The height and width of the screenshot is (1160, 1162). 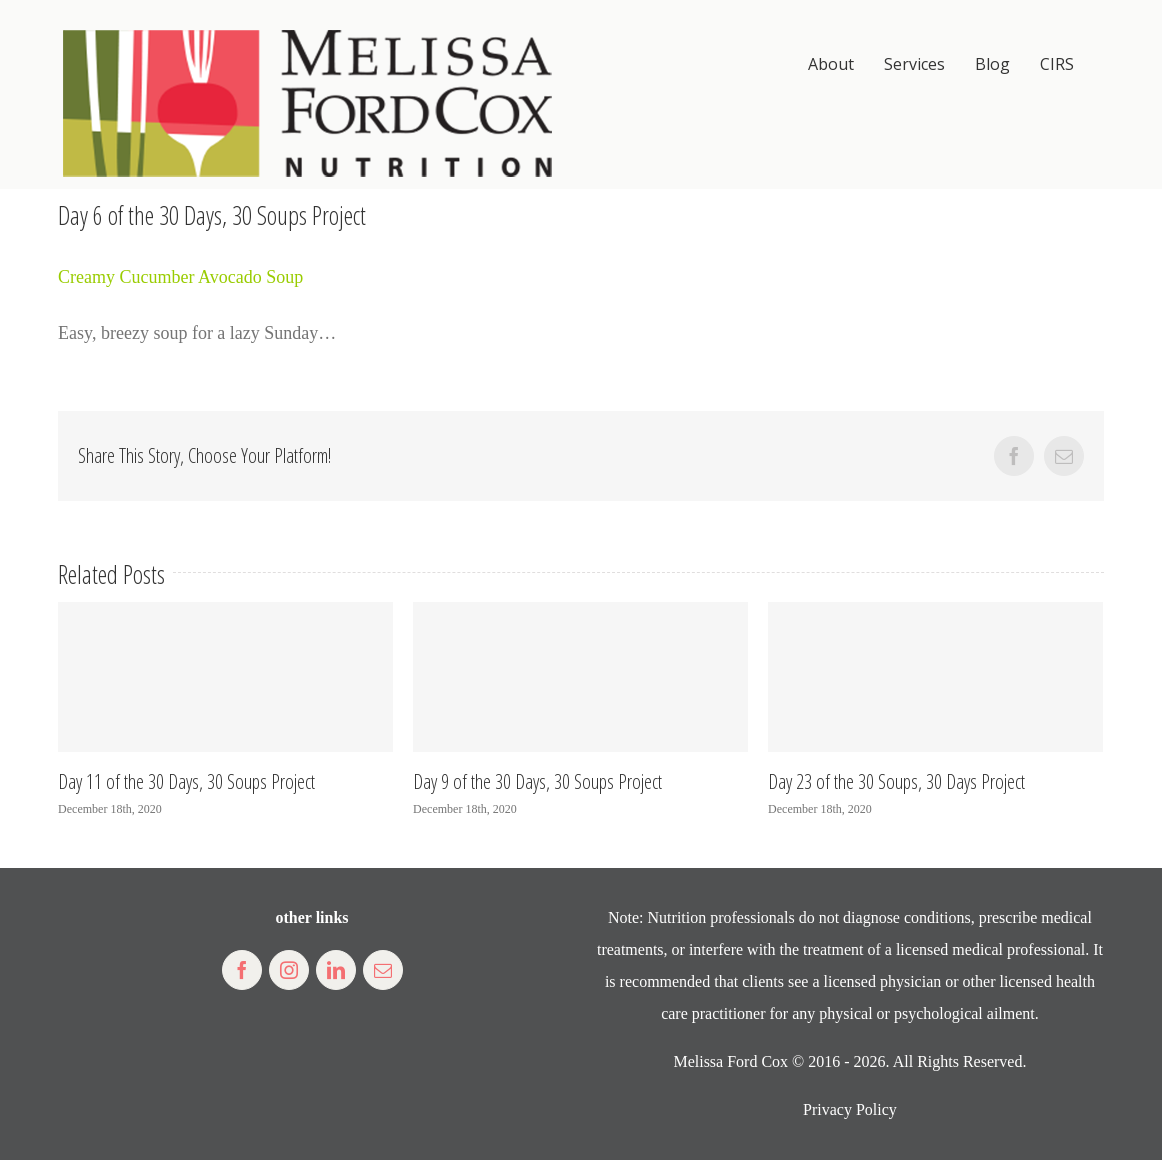 What do you see at coordinates (896, 781) in the screenshot?
I see `Day 23 of the 30 Soups, 30 Days Project` at bounding box center [896, 781].